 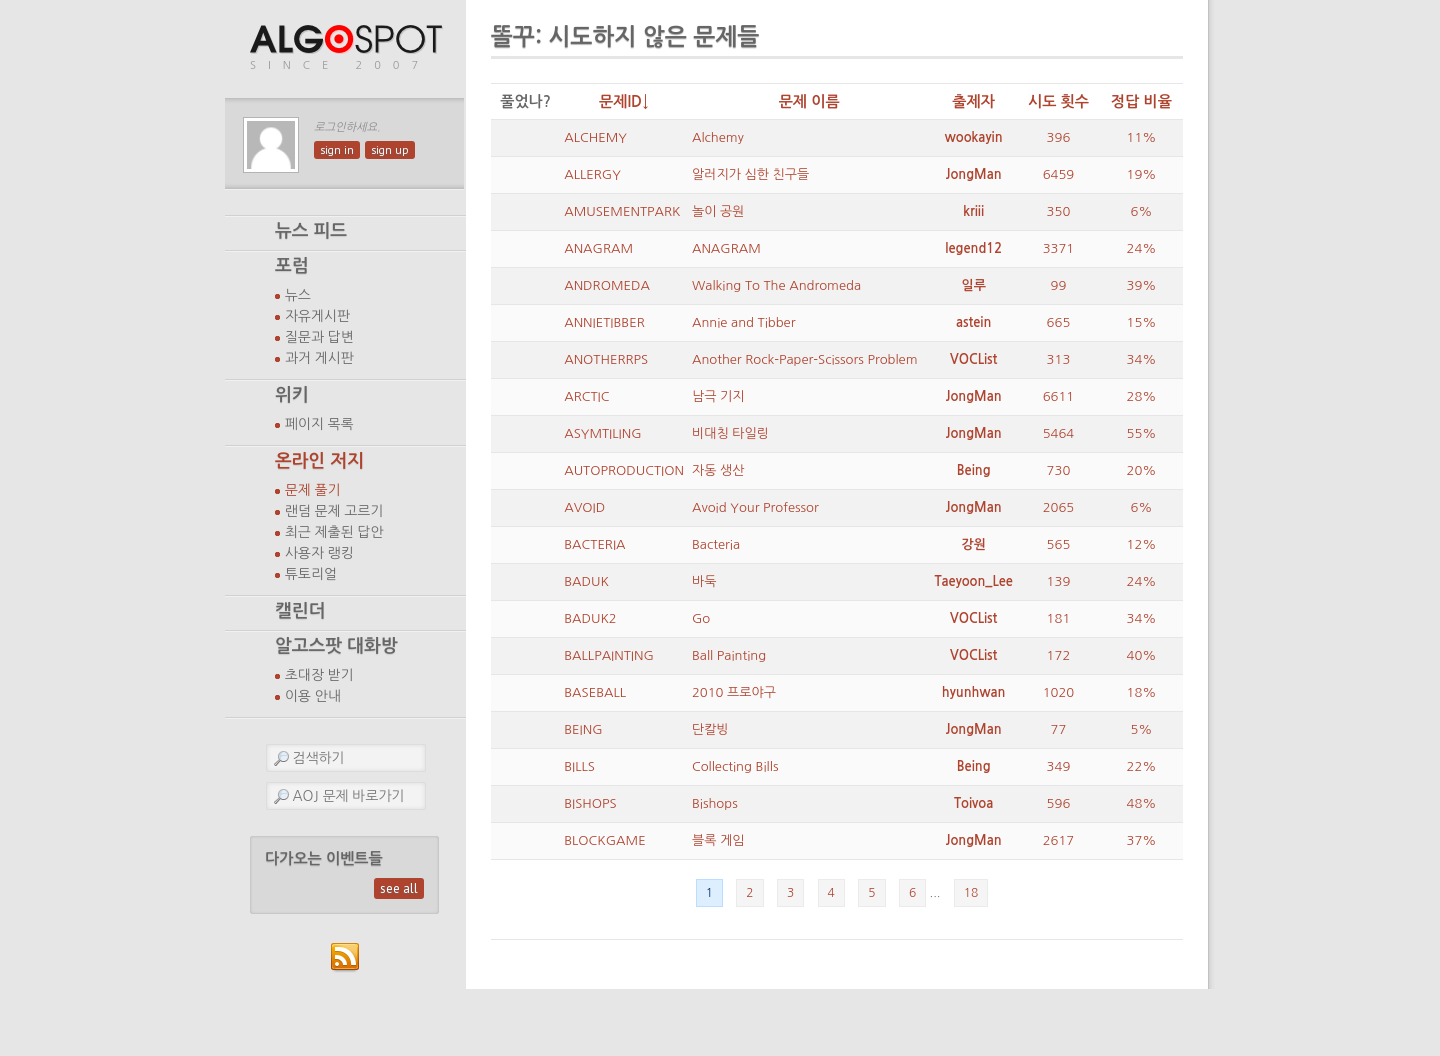 I want to click on ANNIETIBBER, so click(x=604, y=322).